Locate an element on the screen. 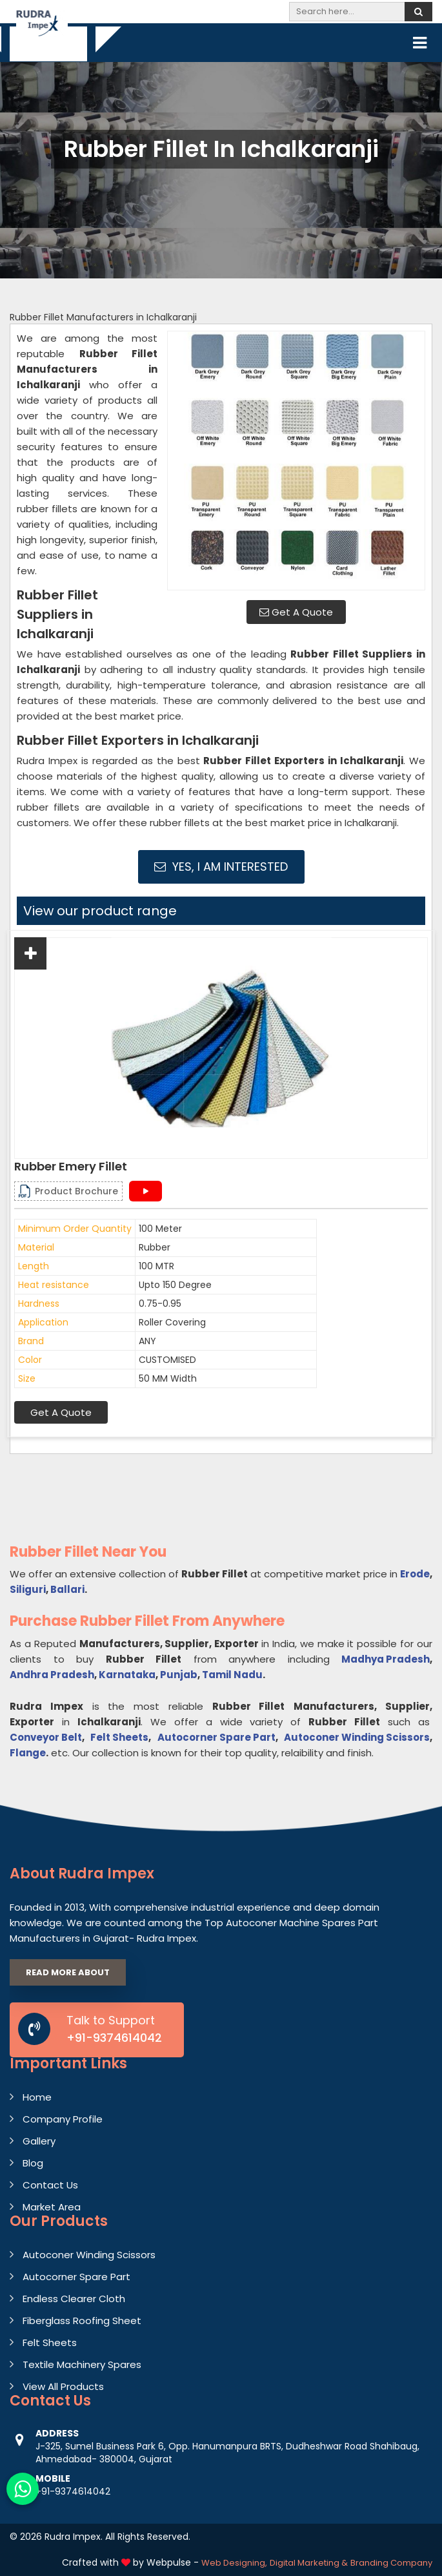 Image resolution: width=442 pixels, height=2576 pixels. Autocorner Spare Part is located at coordinates (216, 1737).